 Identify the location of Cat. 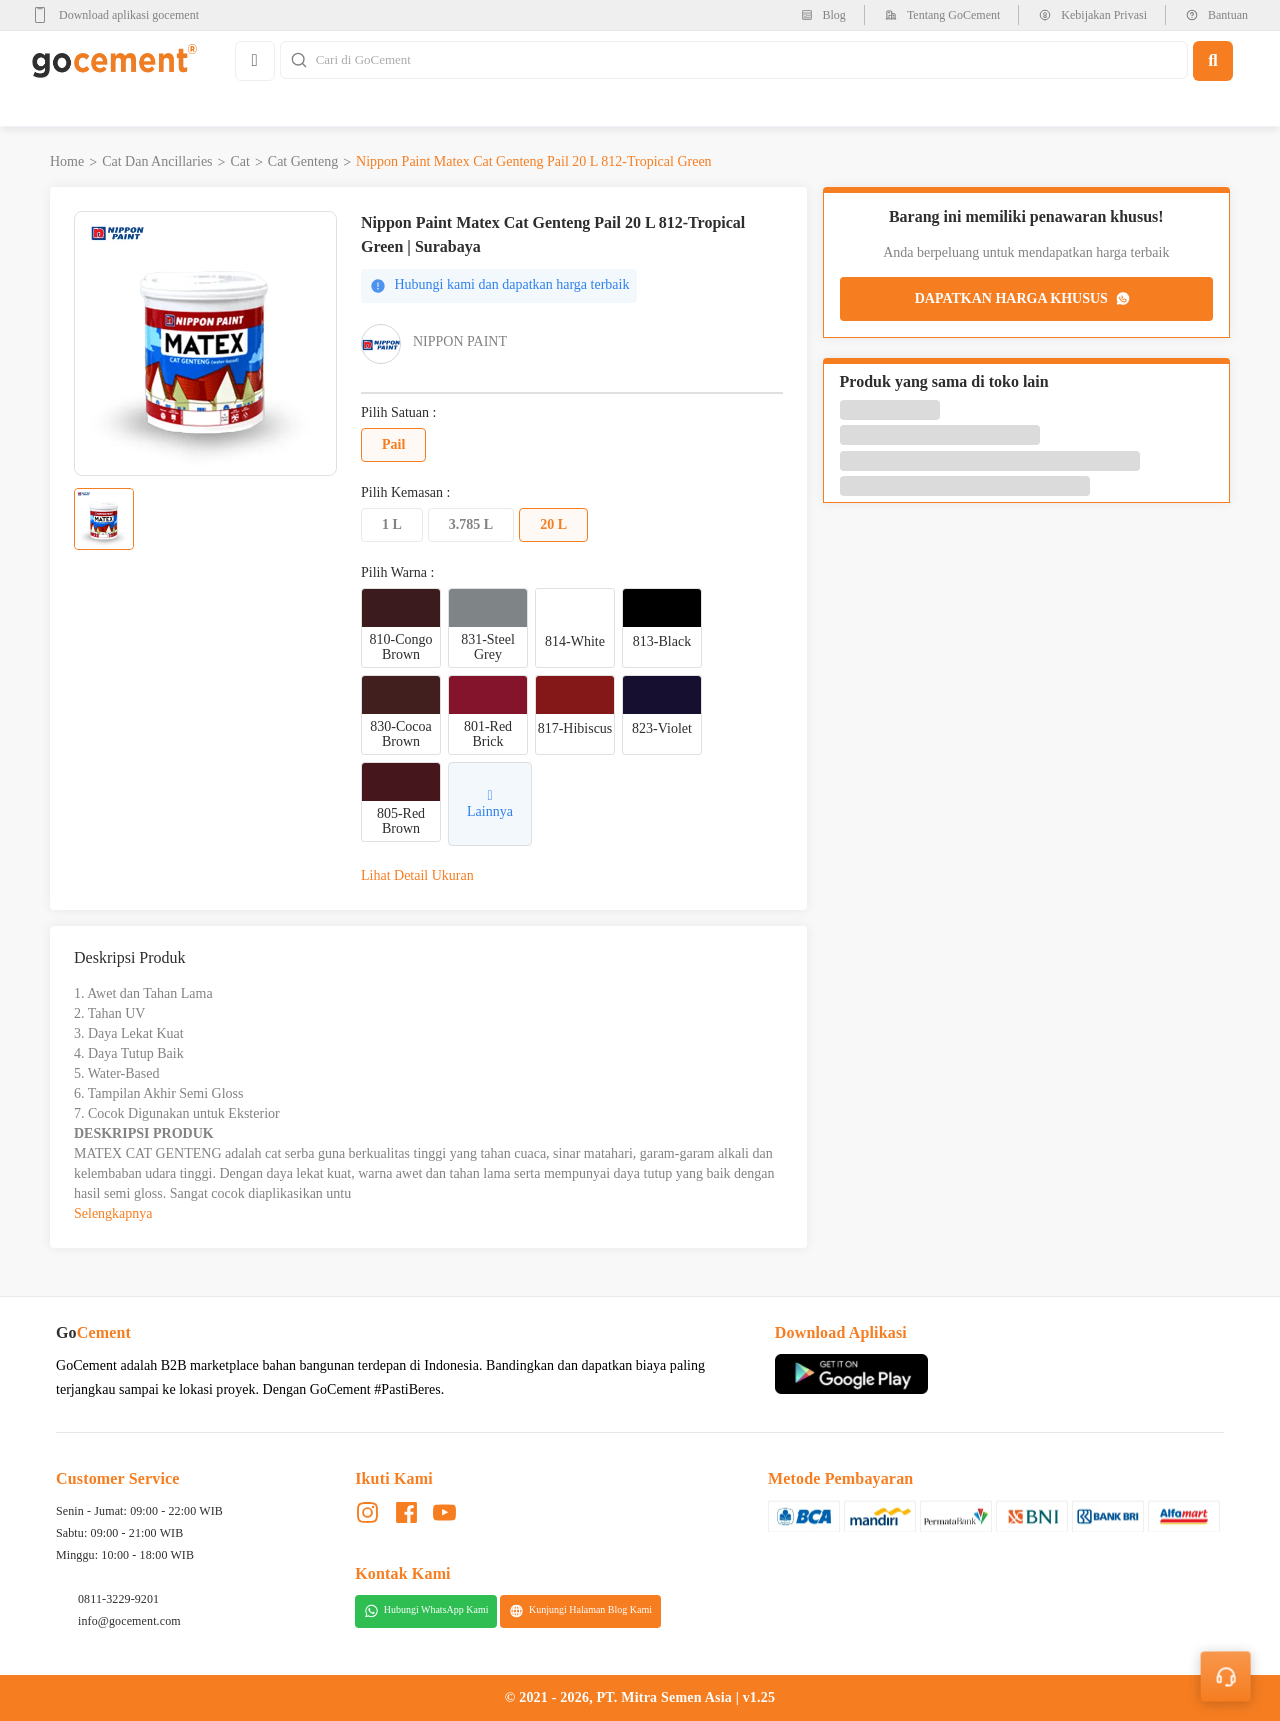
(239, 161).